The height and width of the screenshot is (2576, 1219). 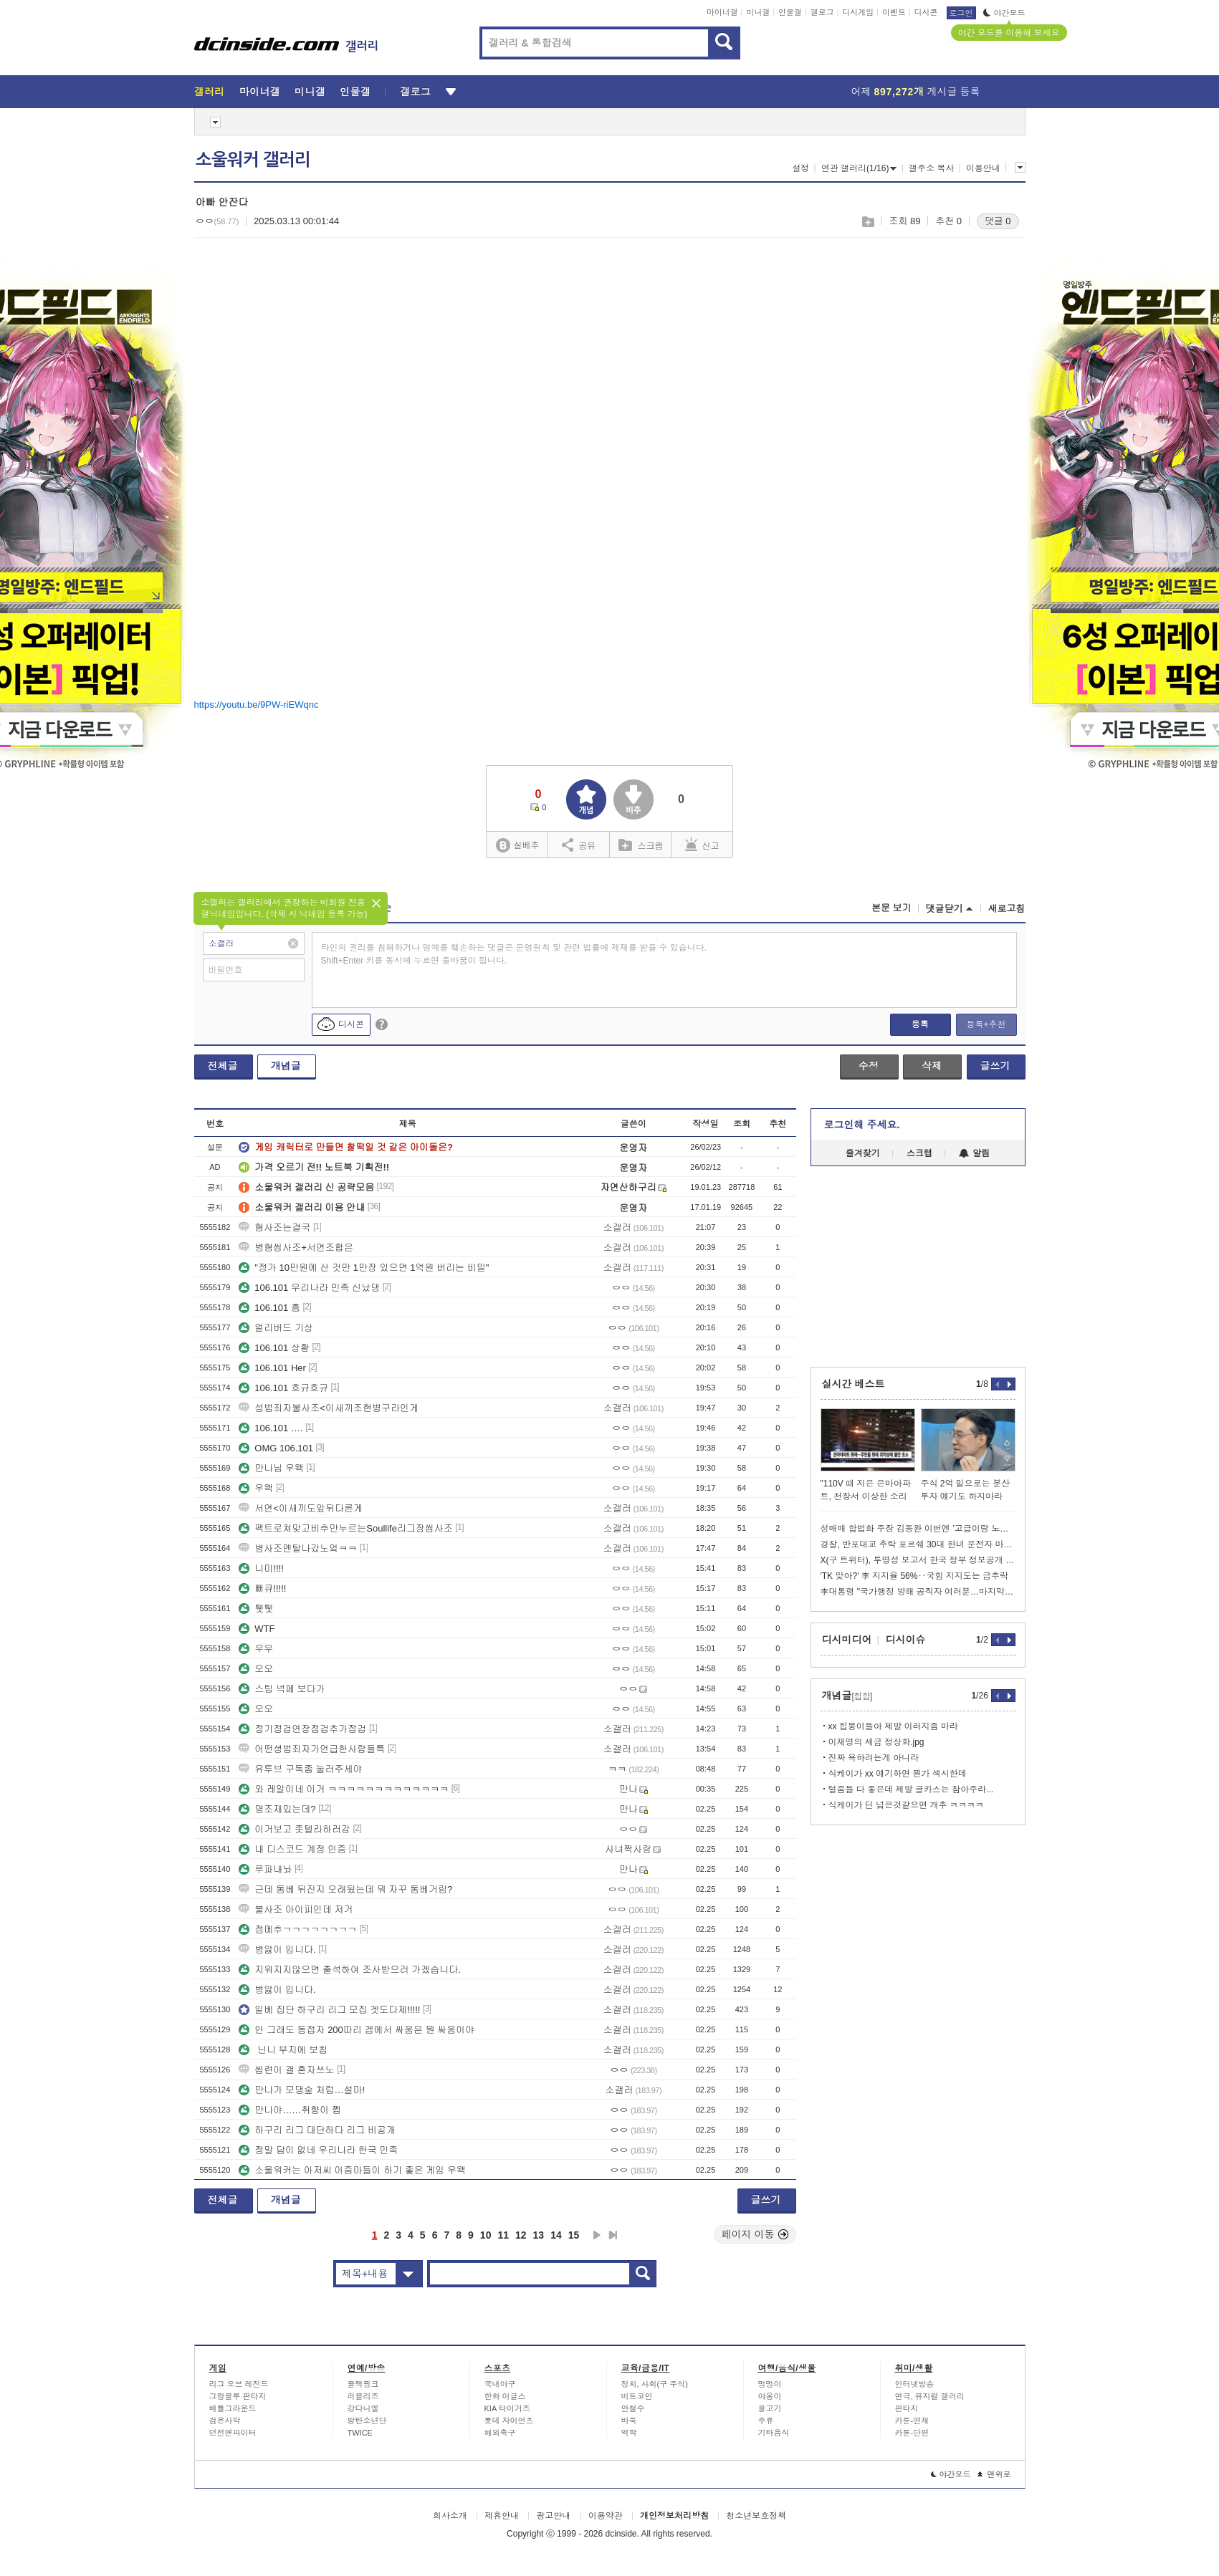 What do you see at coordinates (847, 1639) in the screenshot?
I see `디시미디어` at bounding box center [847, 1639].